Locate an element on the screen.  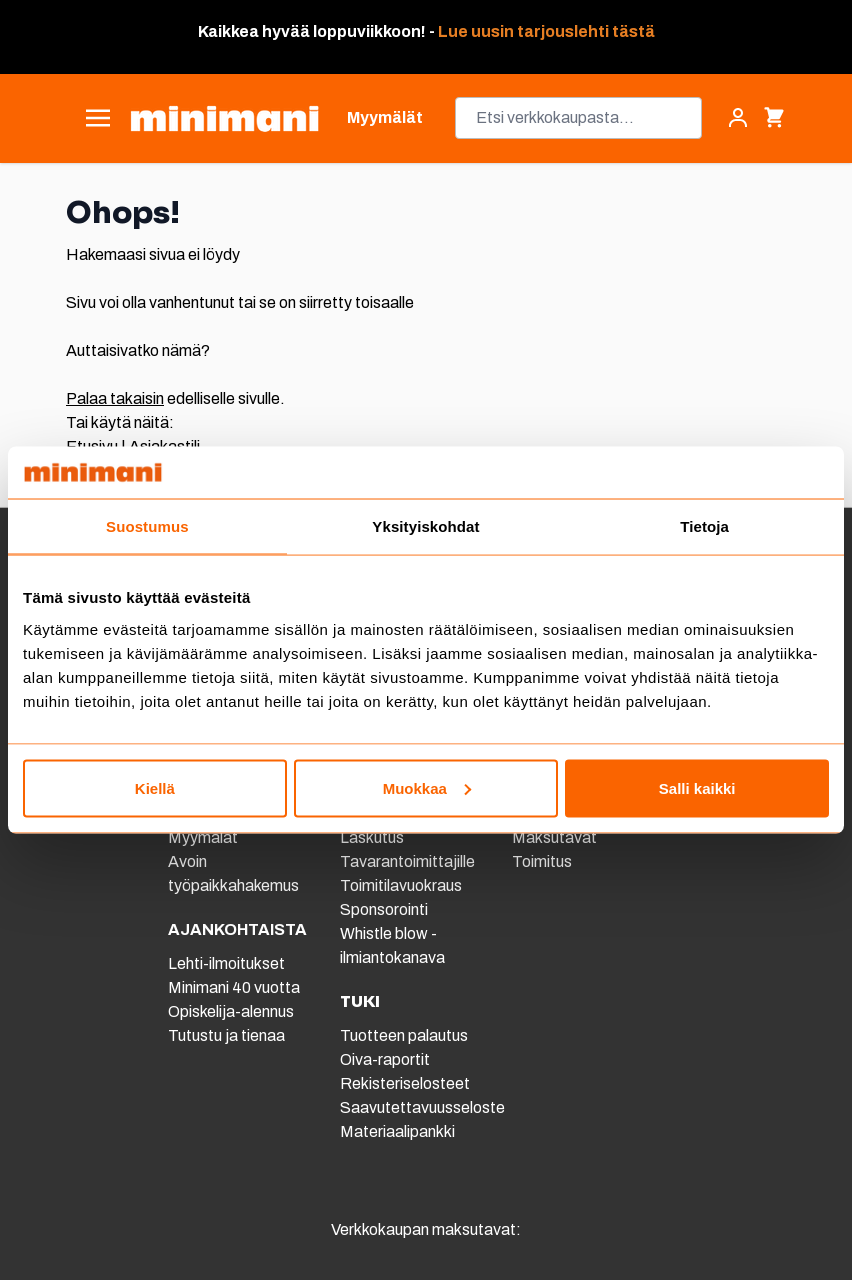
Salli kaikki is located at coordinates (697, 787).